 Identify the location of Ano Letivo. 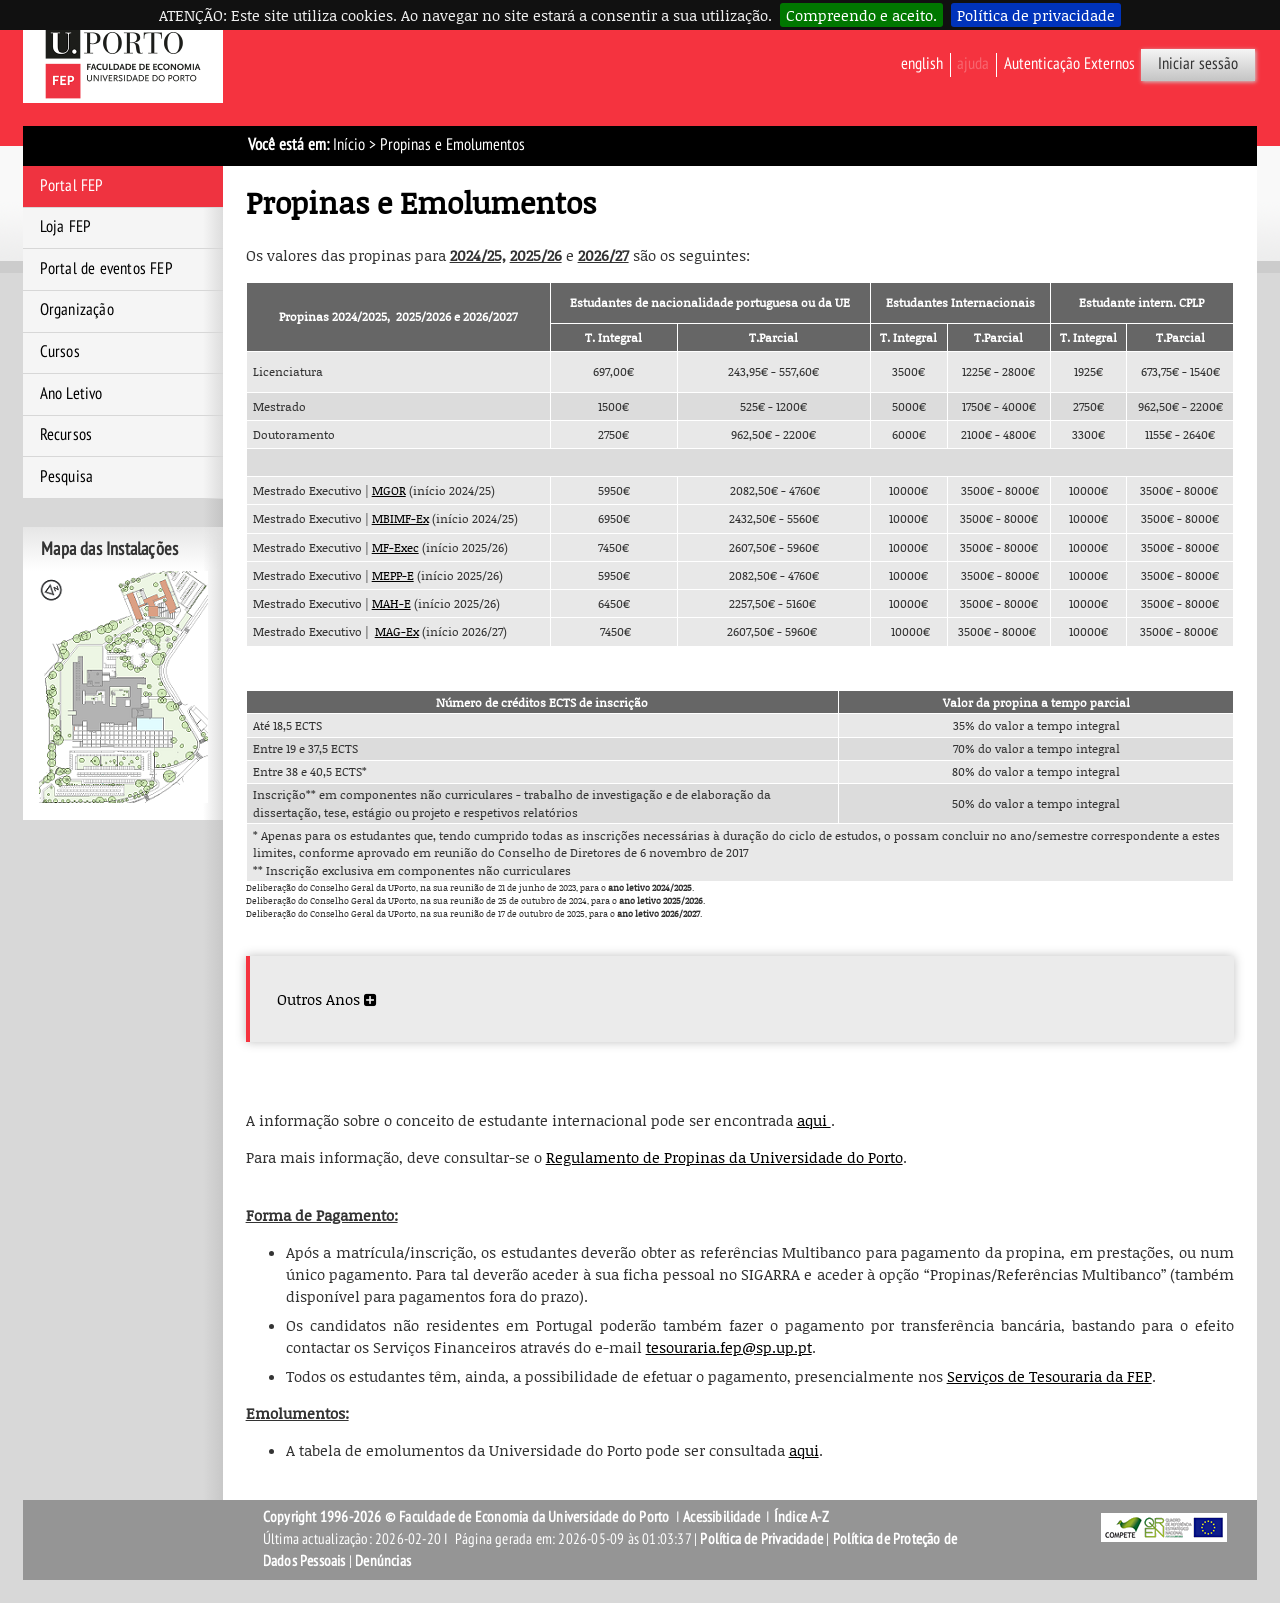
(71, 394).